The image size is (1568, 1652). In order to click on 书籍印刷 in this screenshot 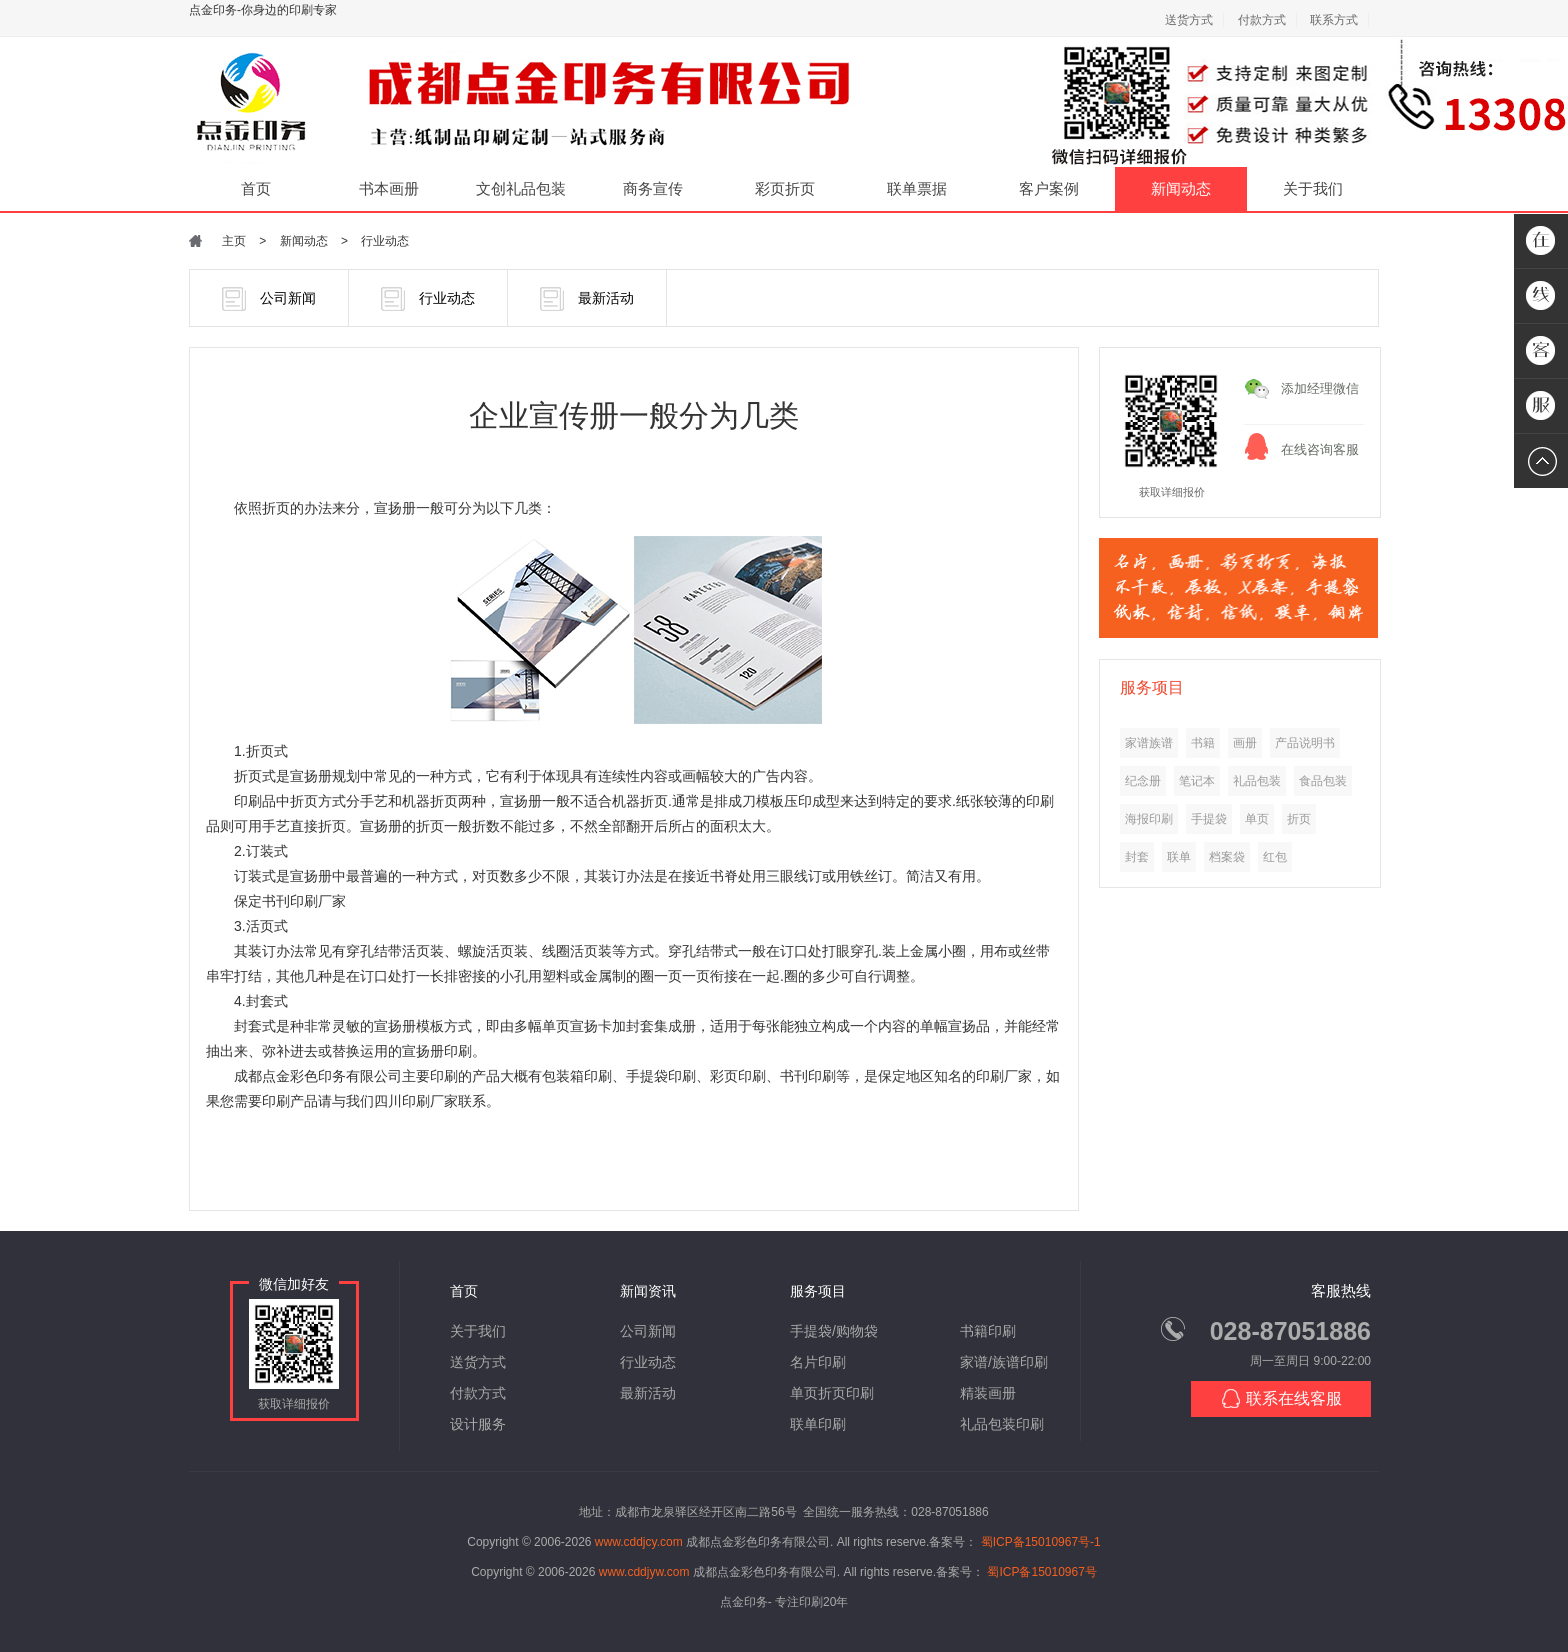, I will do `click(988, 1331)`.